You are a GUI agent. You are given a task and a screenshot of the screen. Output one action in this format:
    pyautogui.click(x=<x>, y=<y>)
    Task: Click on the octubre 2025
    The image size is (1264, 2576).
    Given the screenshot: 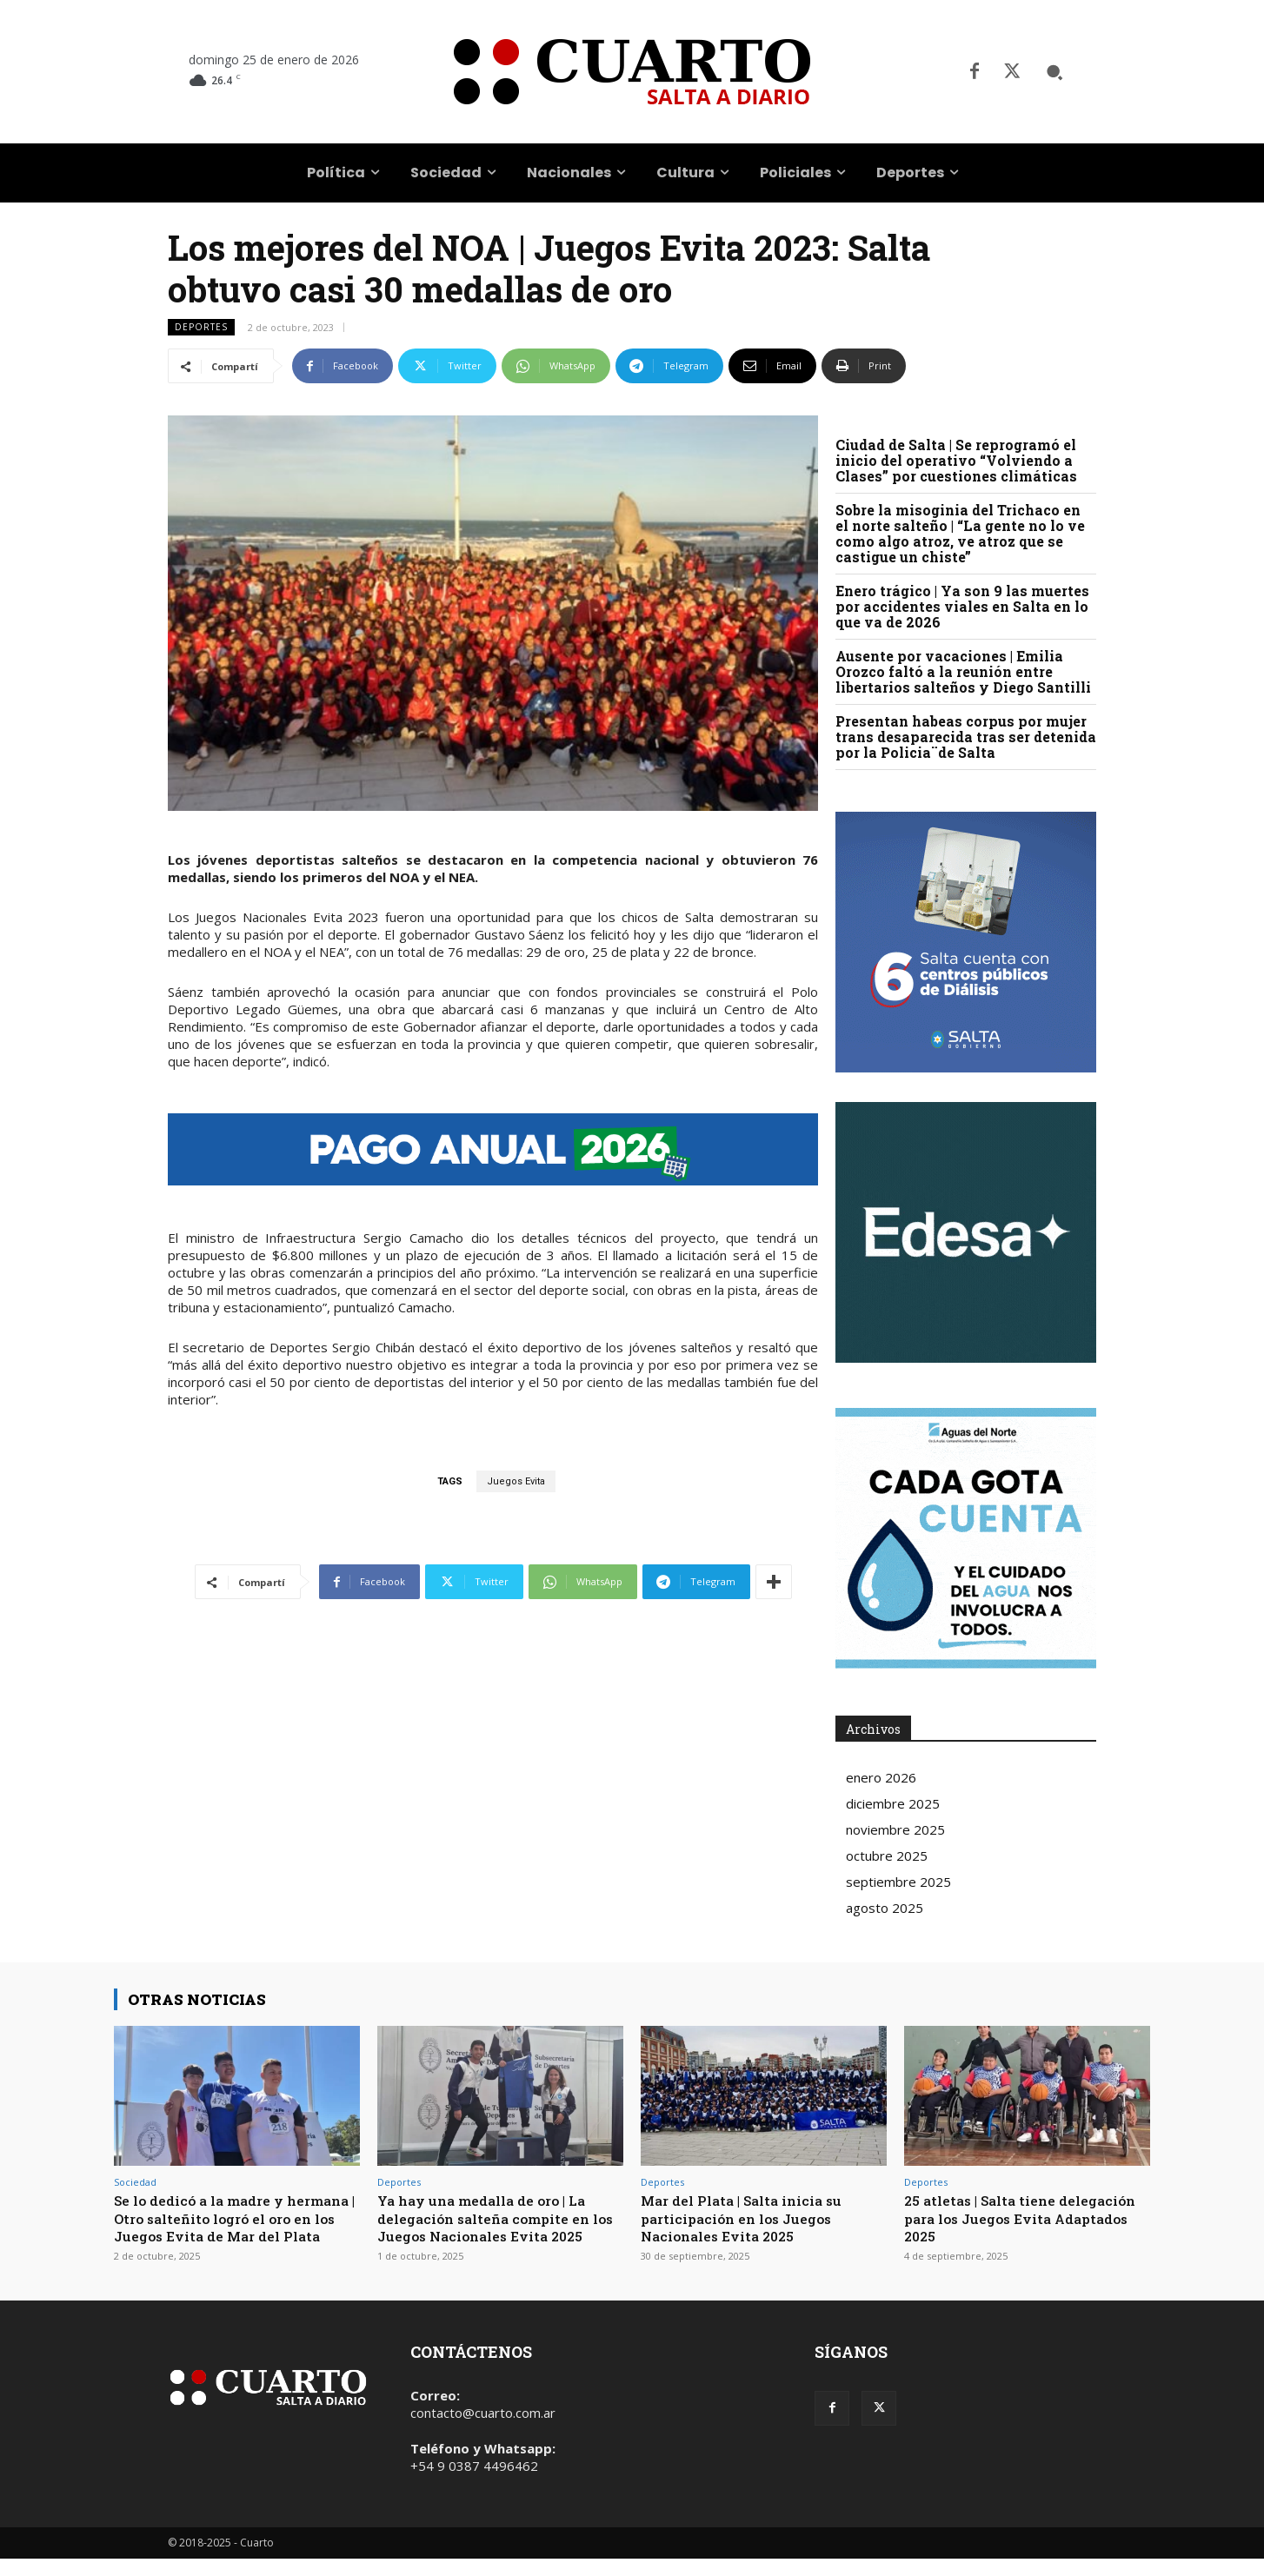 What is the action you would take?
    pyautogui.click(x=887, y=1855)
    